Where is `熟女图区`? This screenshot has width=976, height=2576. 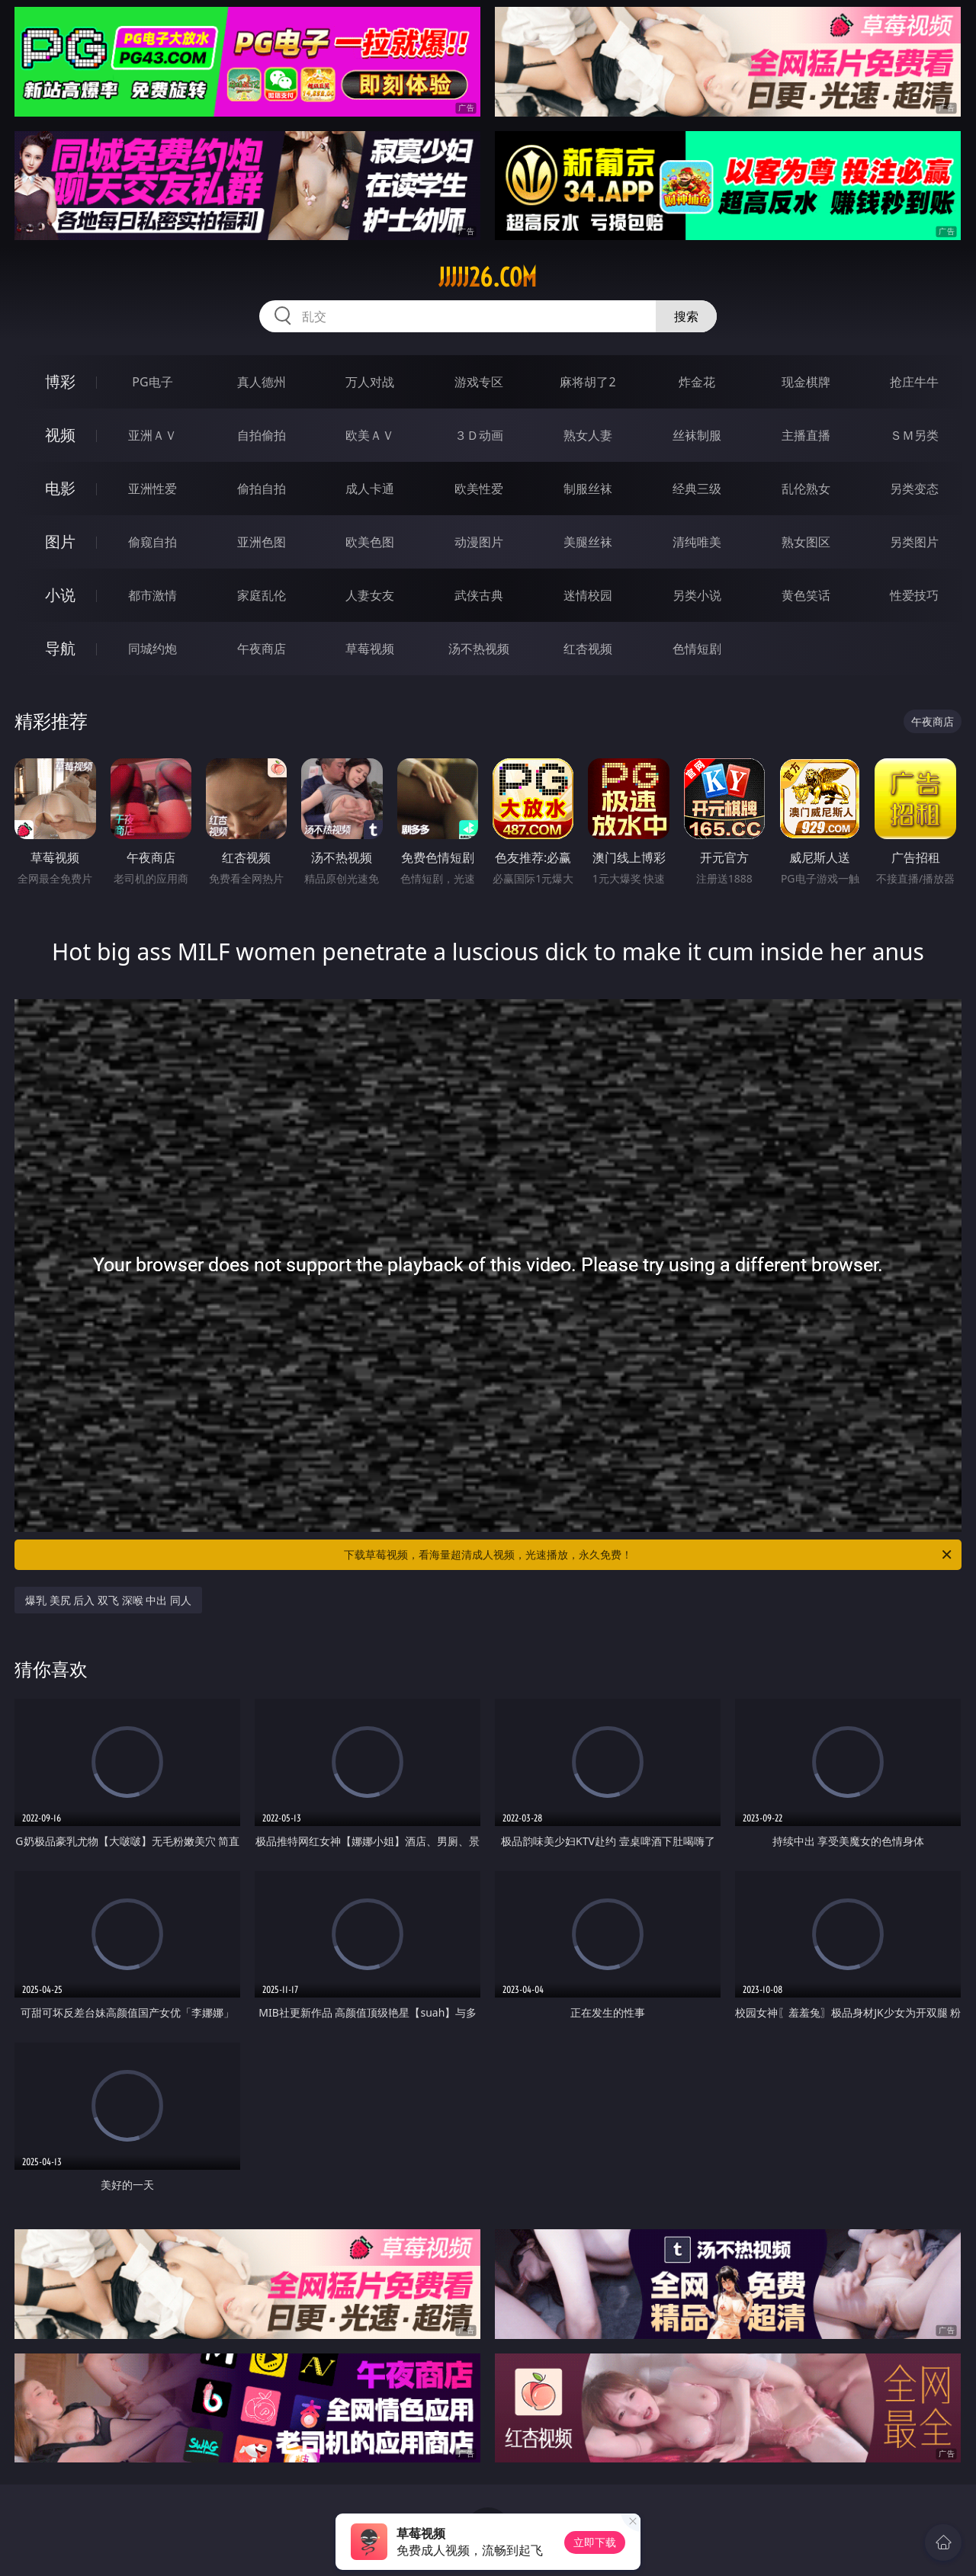 熟女图区 is located at coordinates (806, 541).